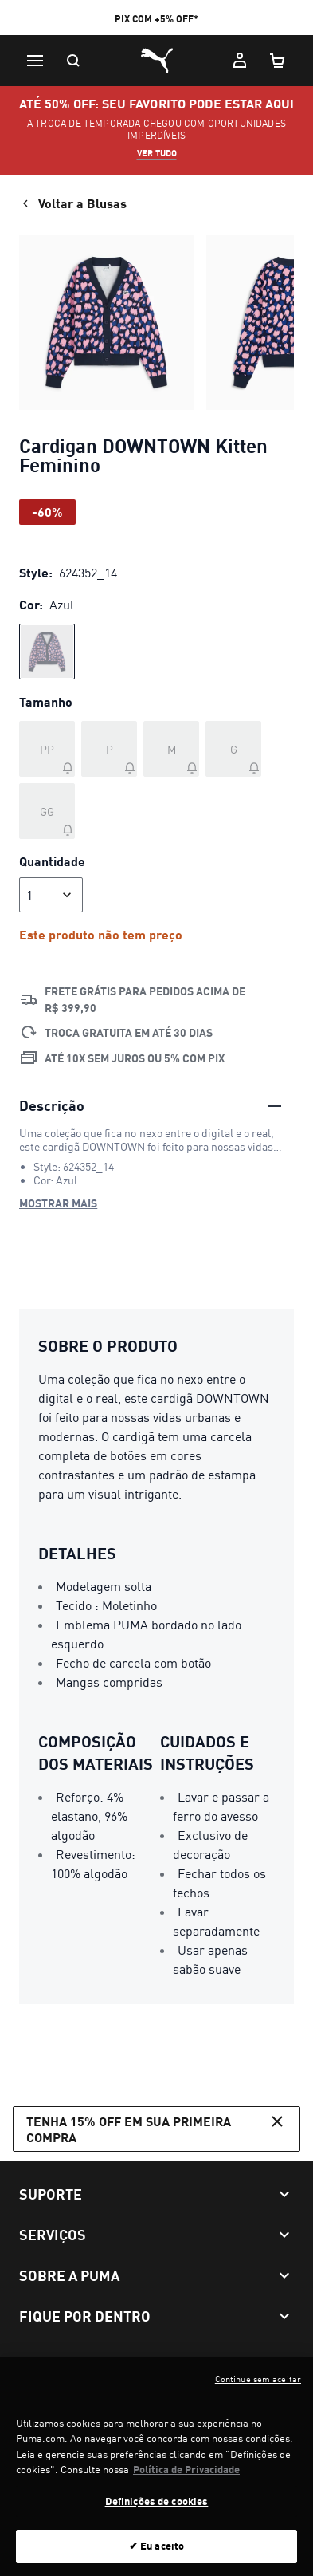 This screenshot has height=2576, width=313. I want to click on [Tamanho G fora de estoque], so click(233, 749).